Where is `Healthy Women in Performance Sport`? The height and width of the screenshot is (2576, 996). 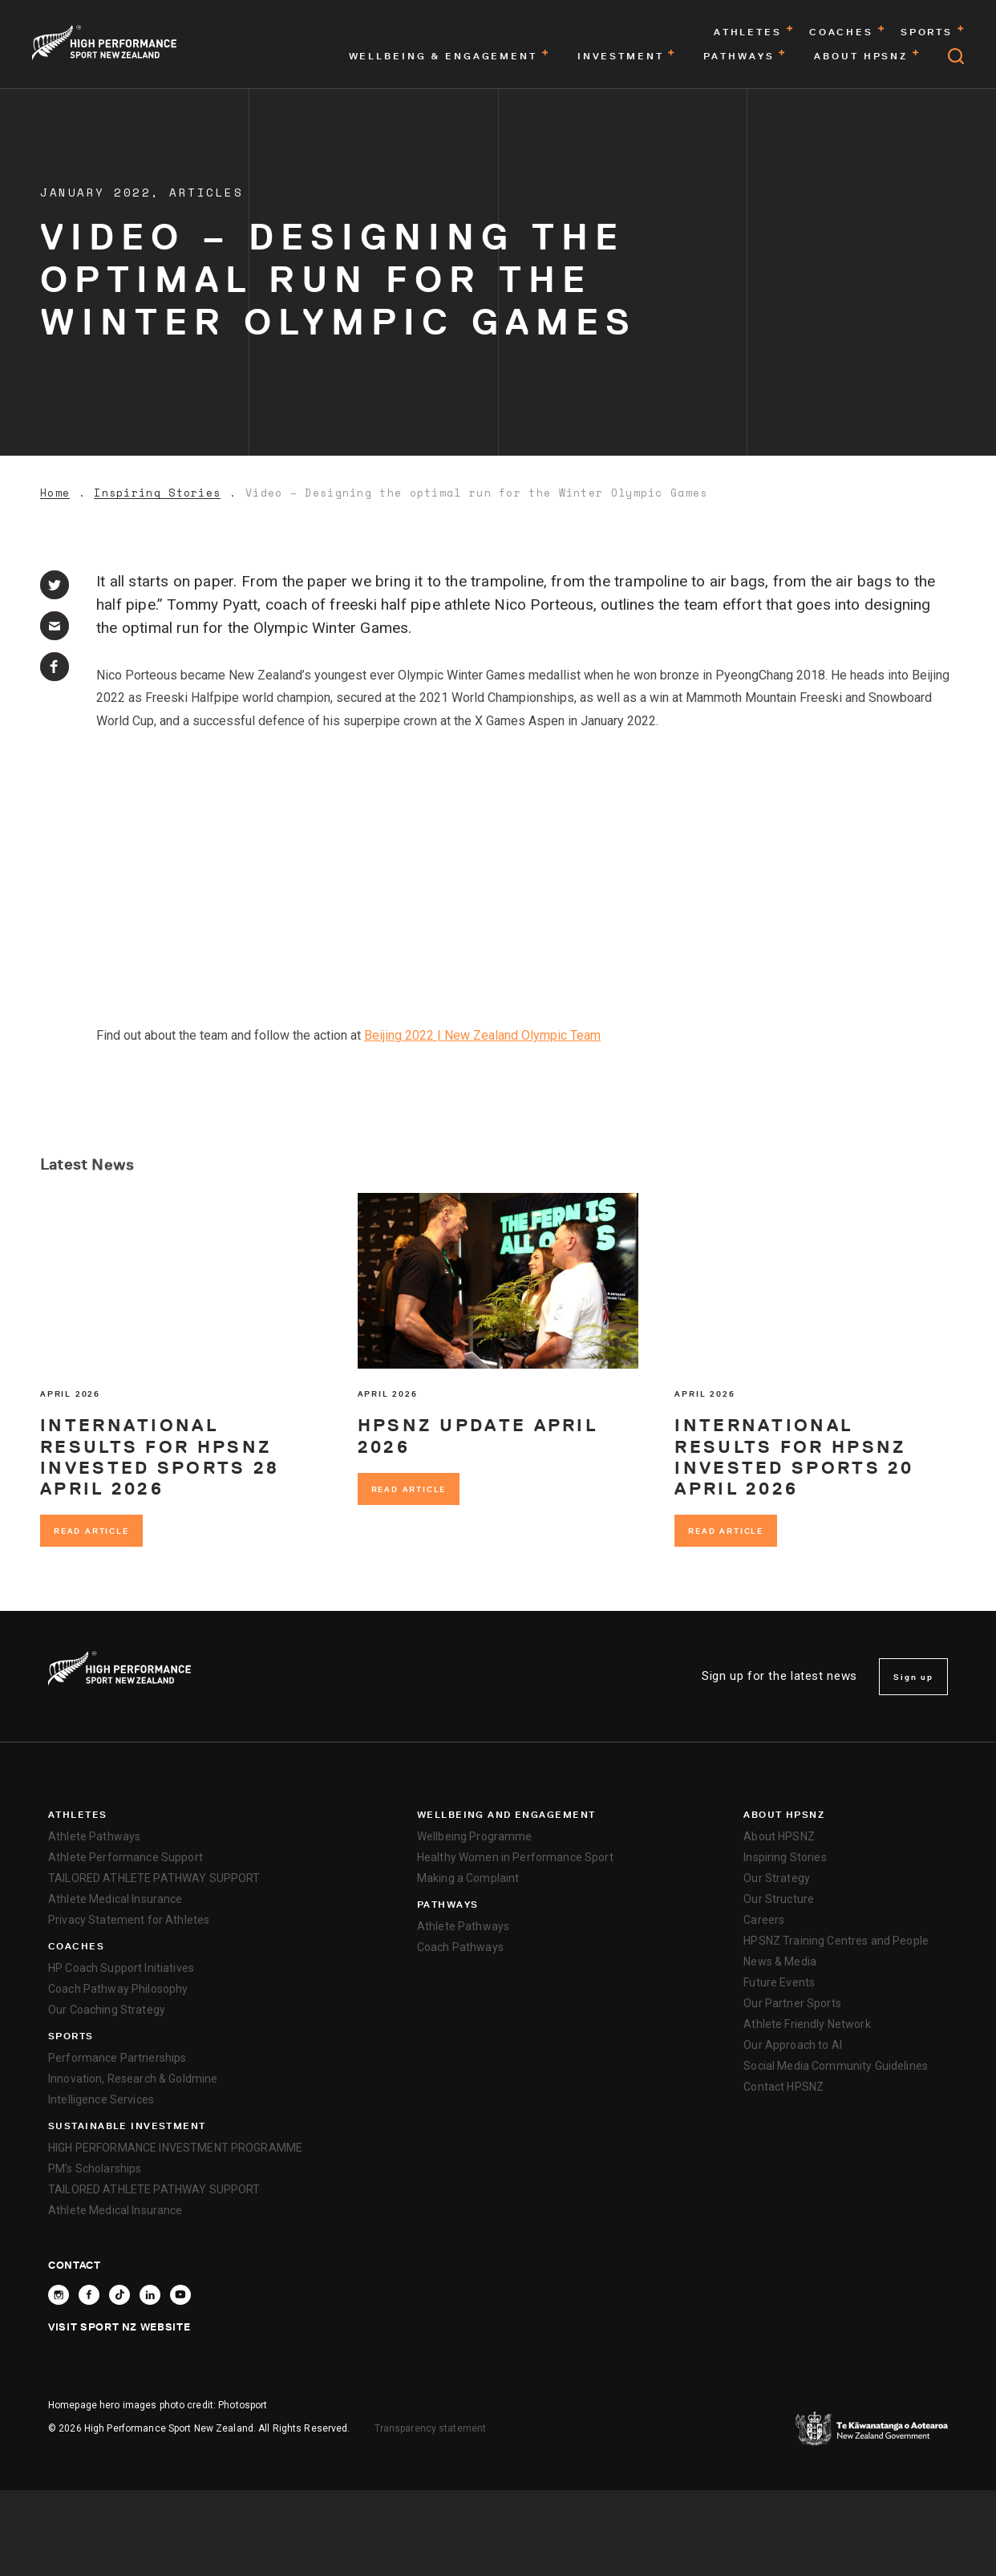
Healthy Women in Performance Sport is located at coordinates (515, 1857).